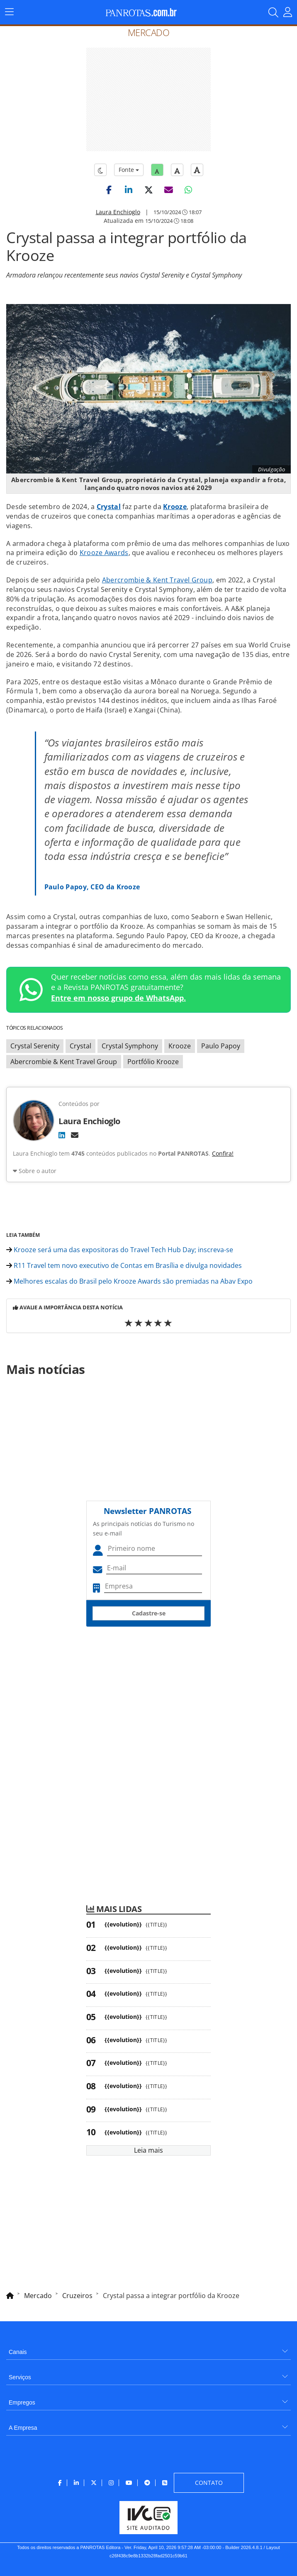 The width and height of the screenshot is (297, 2576). I want to click on [menuitem], so click(148, 2349).